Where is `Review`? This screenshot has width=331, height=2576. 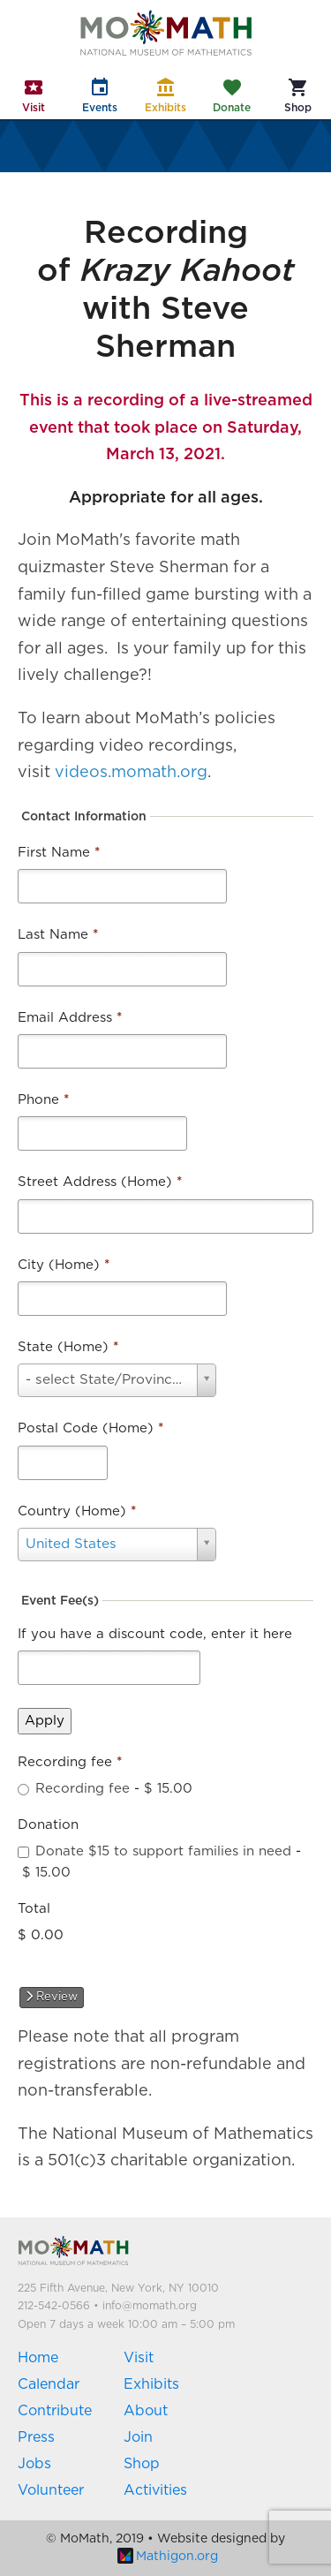 Review is located at coordinates (52, 1997).